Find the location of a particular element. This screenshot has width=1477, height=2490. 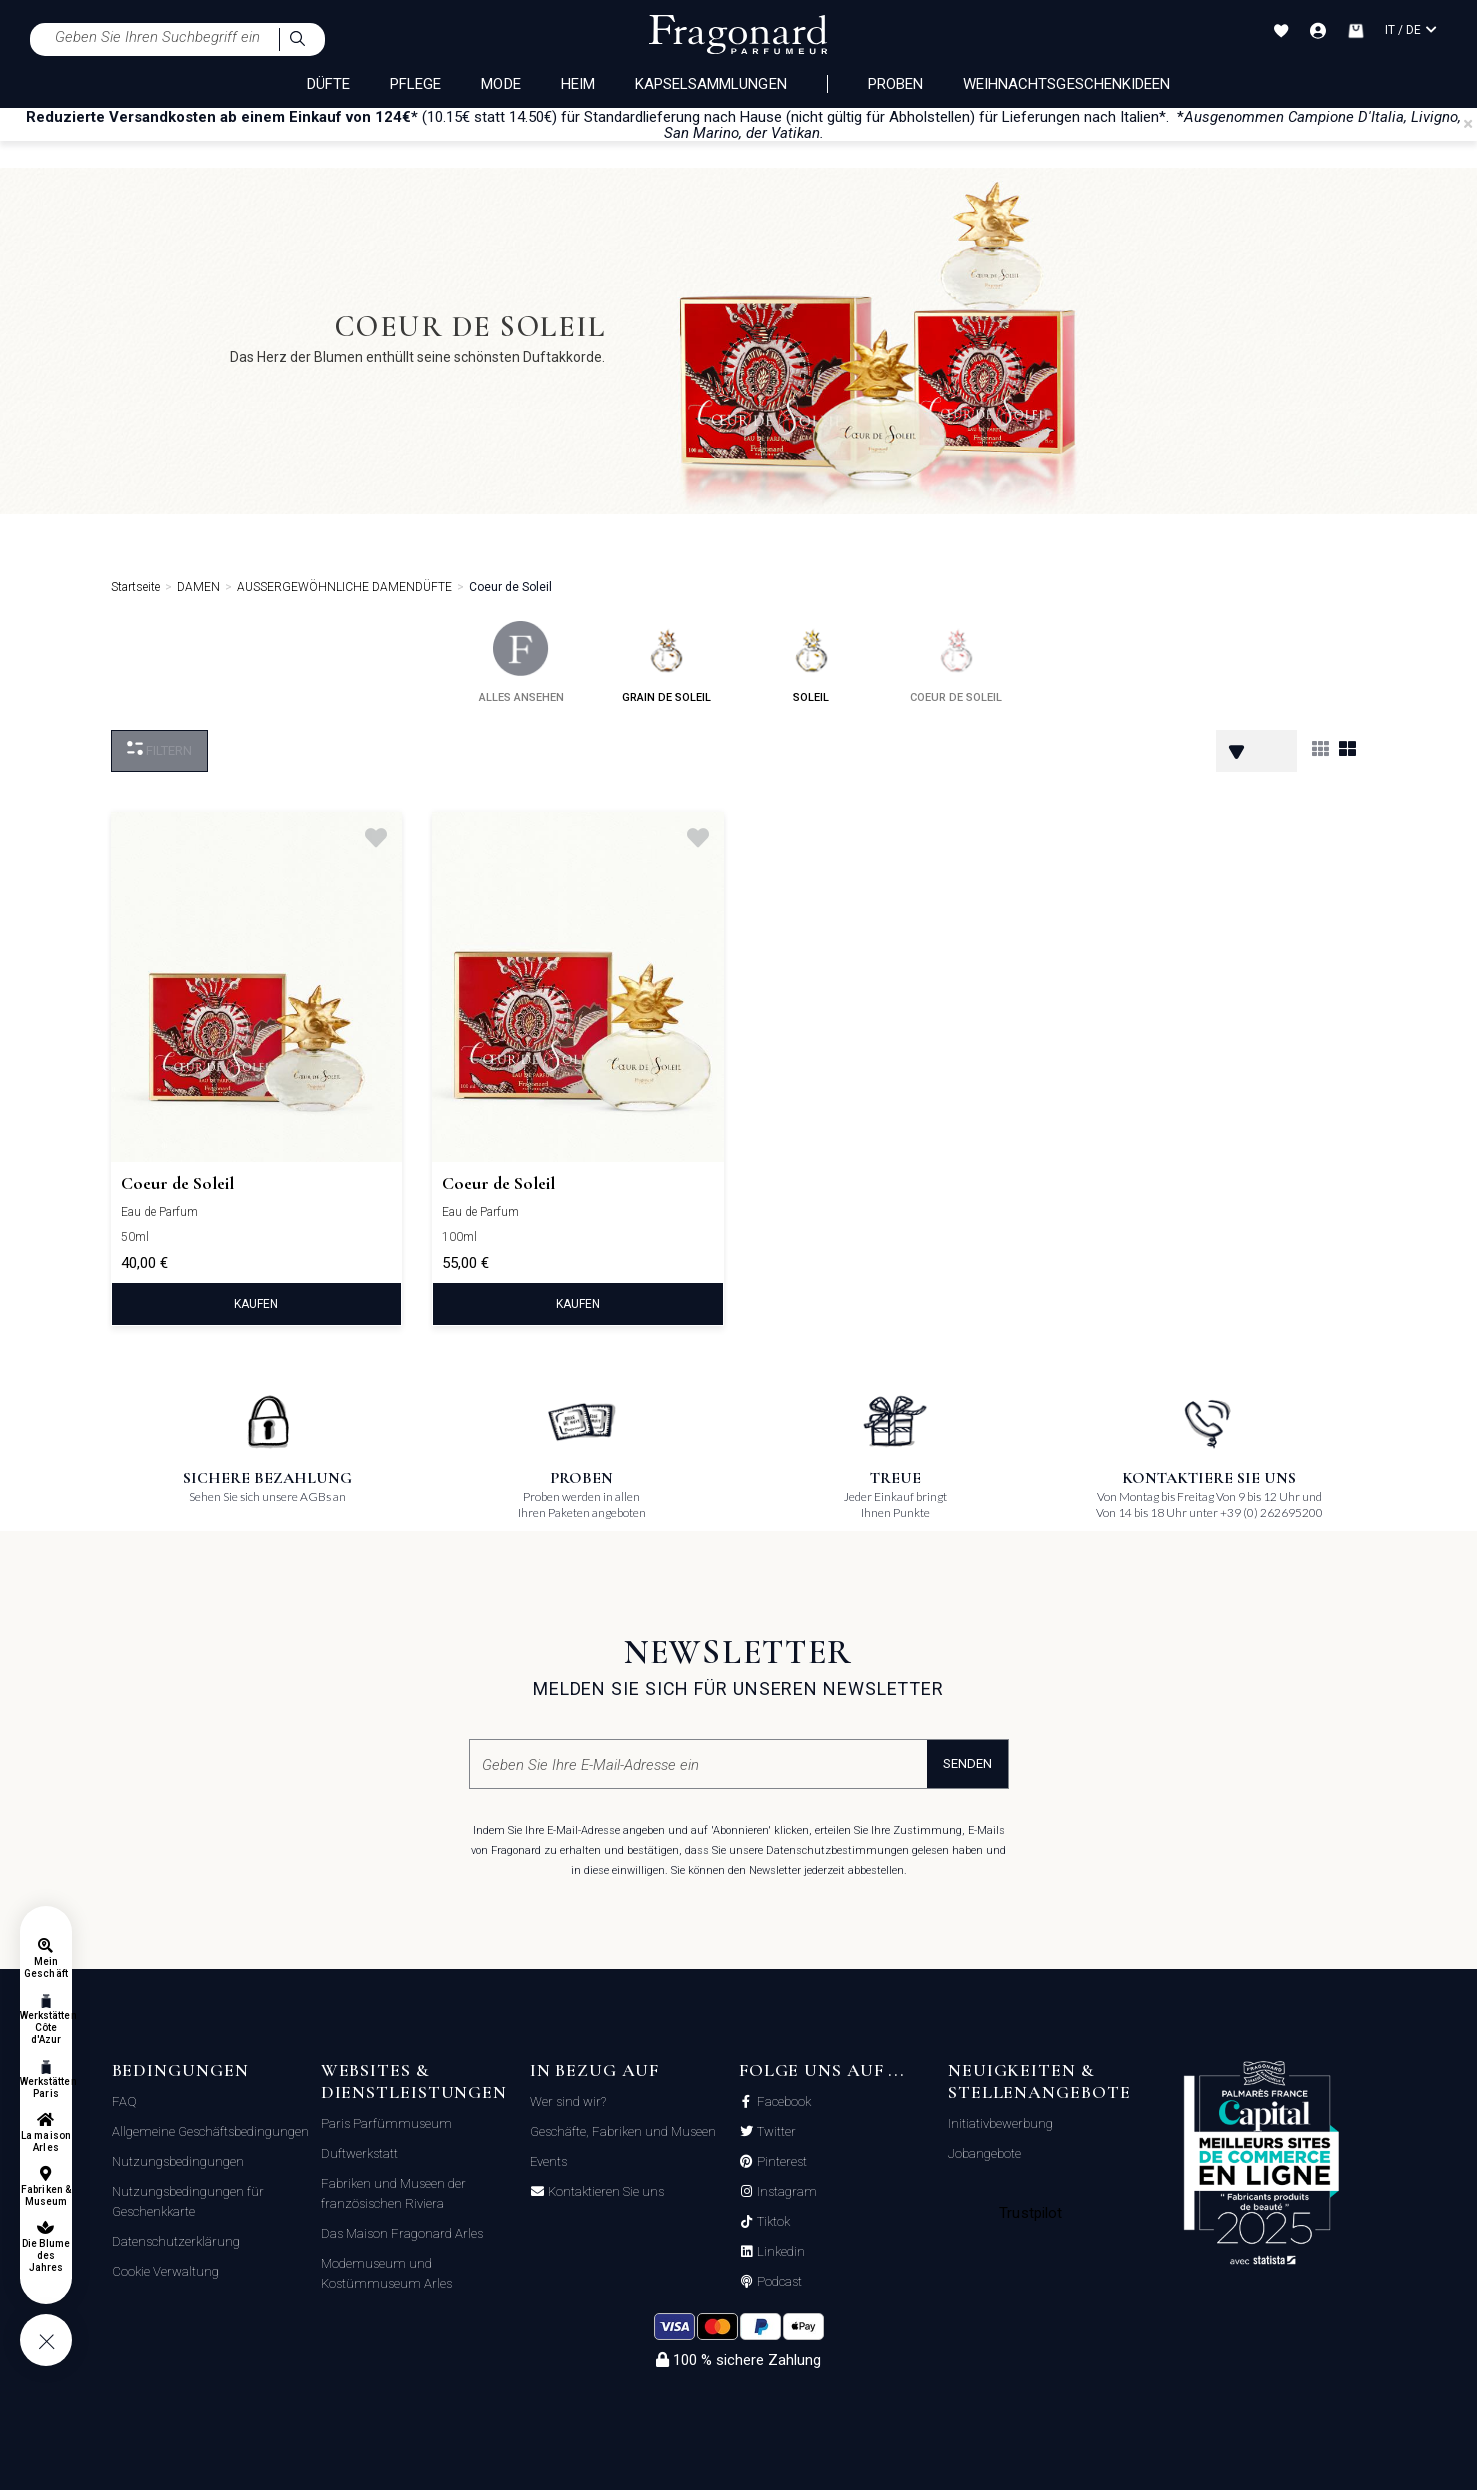

Jobangebote is located at coordinates (984, 2153).